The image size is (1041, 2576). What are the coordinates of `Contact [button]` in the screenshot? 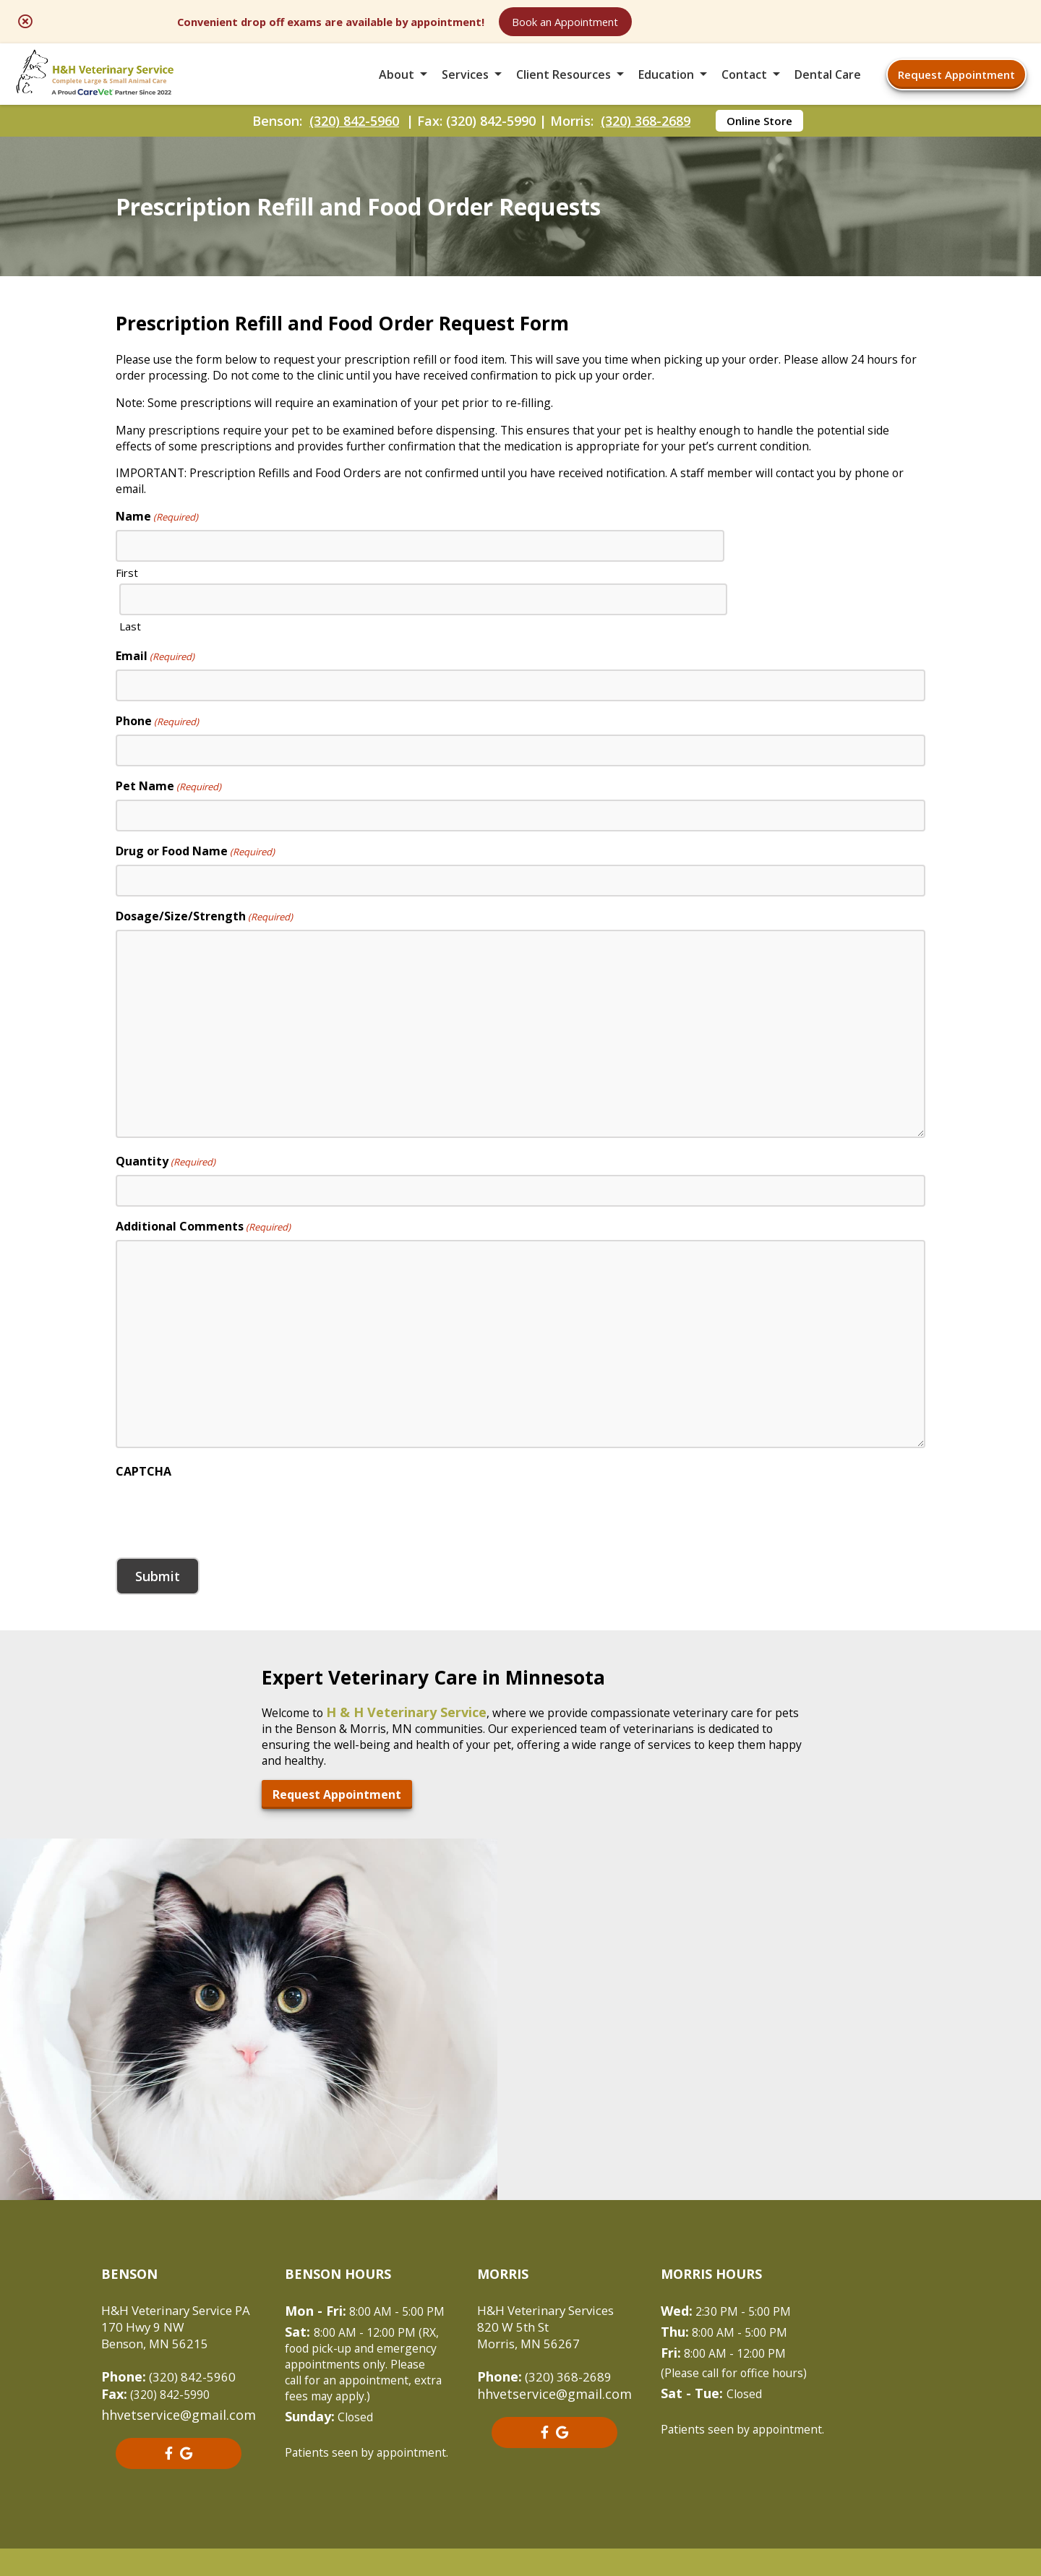 It's located at (744, 90).